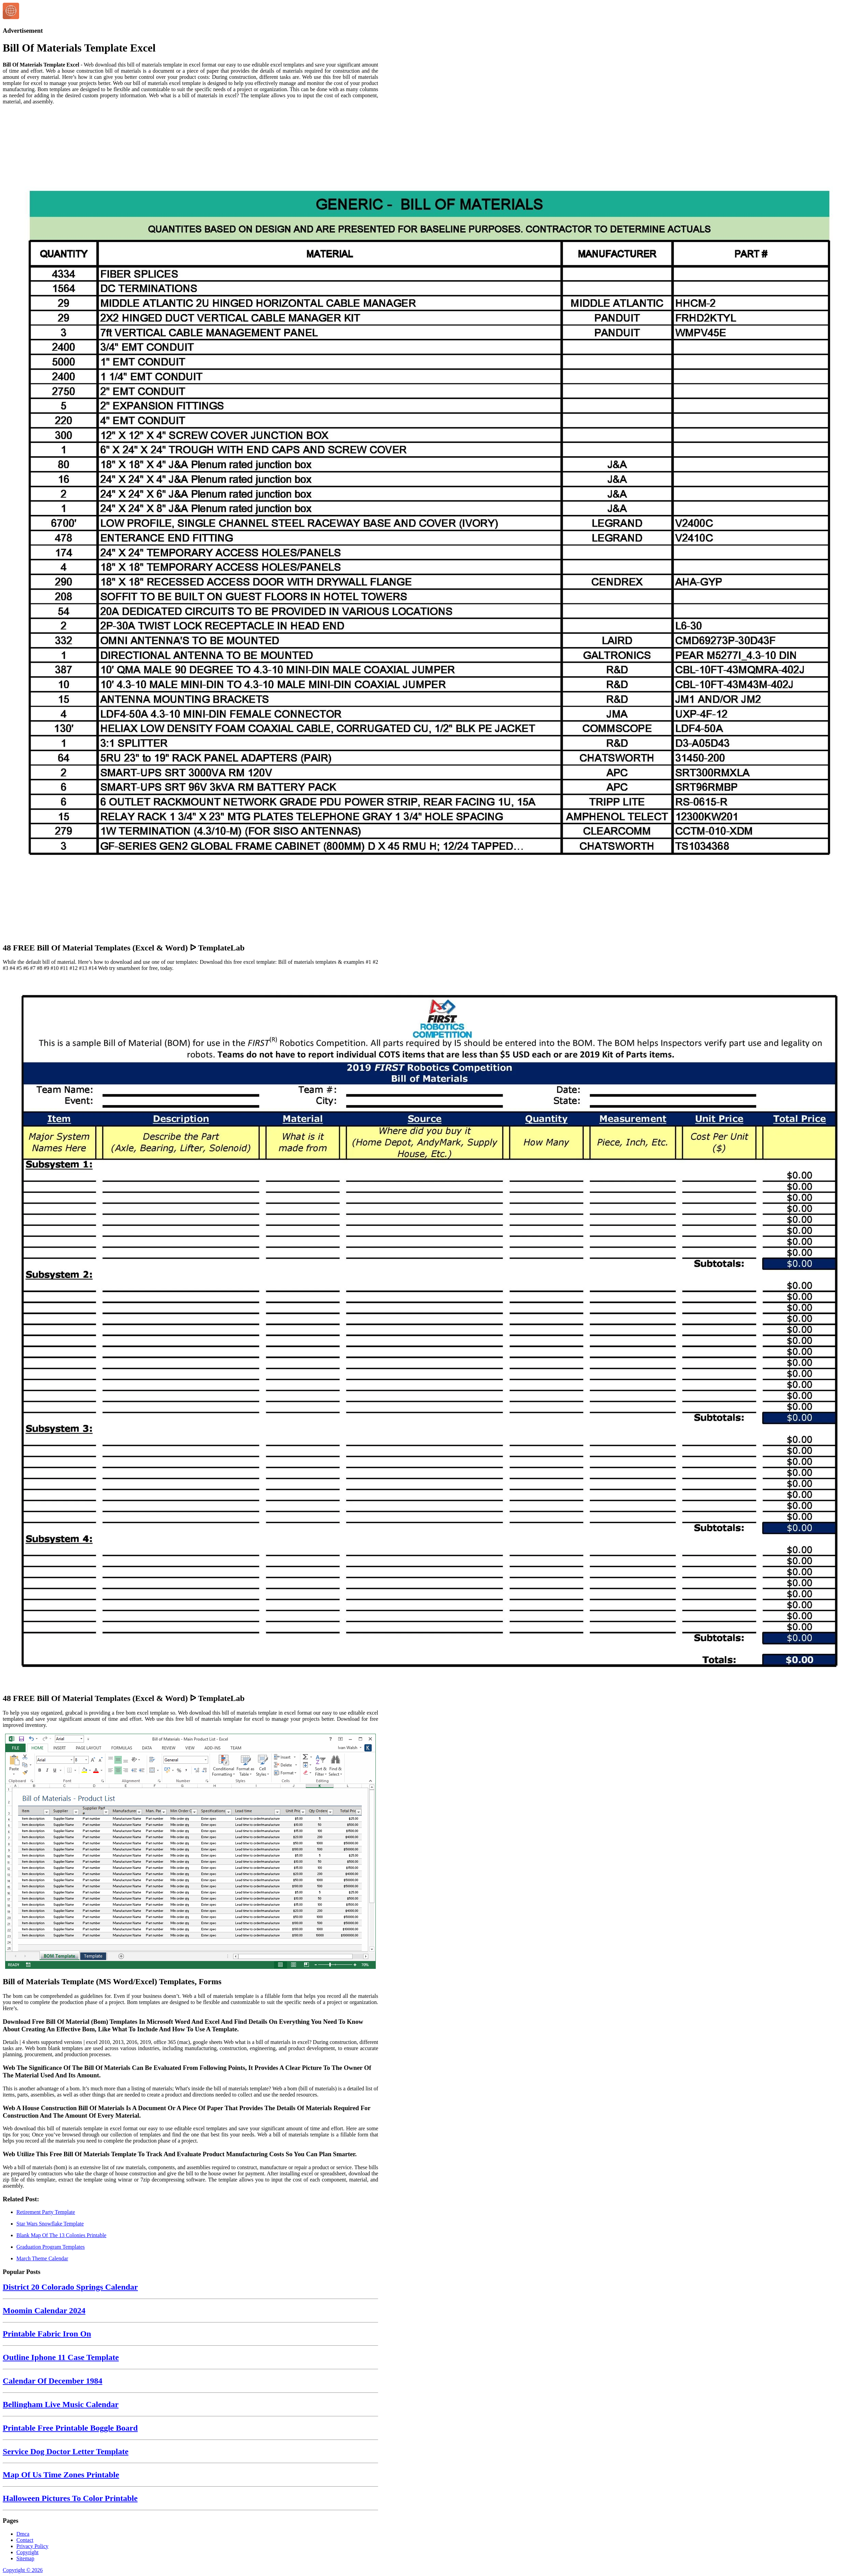  What do you see at coordinates (47, 2333) in the screenshot?
I see `Printable Fabric Iron On` at bounding box center [47, 2333].